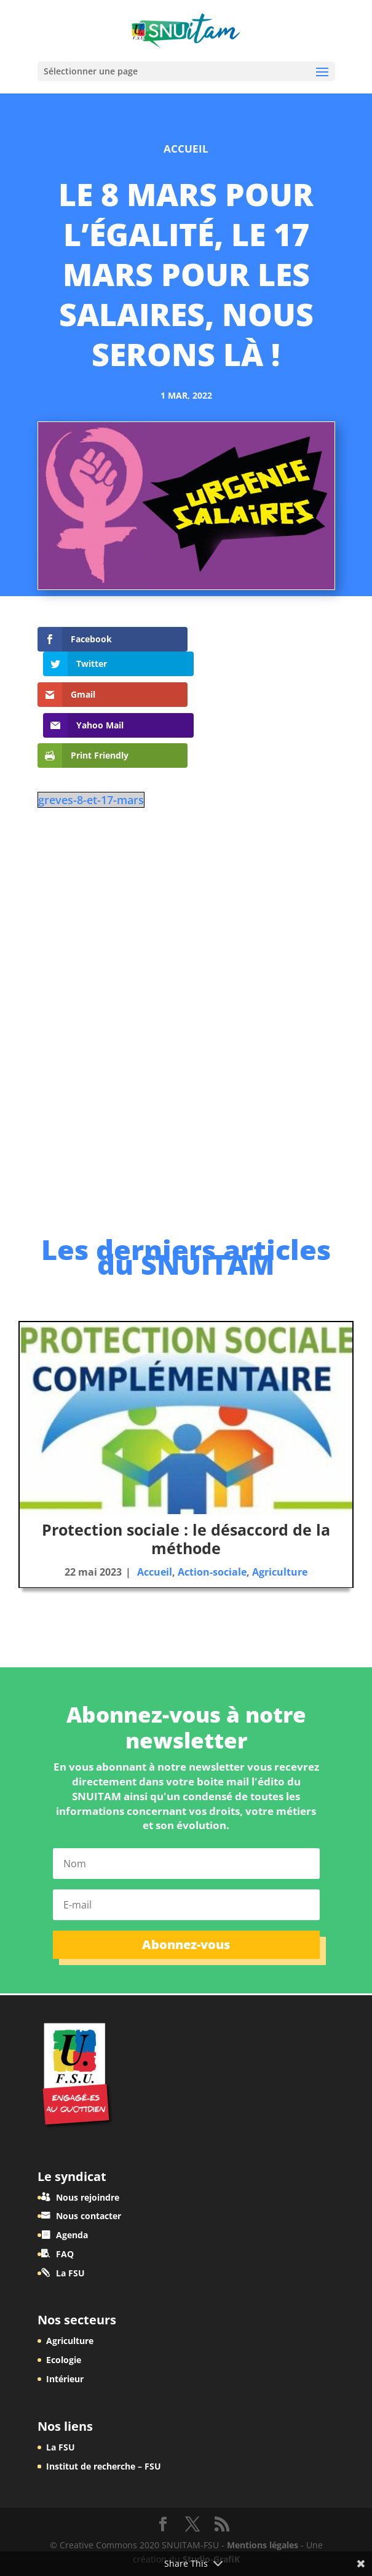 The height and width of the screenshot is (2576, 372). Describe the element at coordinates (88, 2216) in the screenshot. I see `Nous contacter` at that location.